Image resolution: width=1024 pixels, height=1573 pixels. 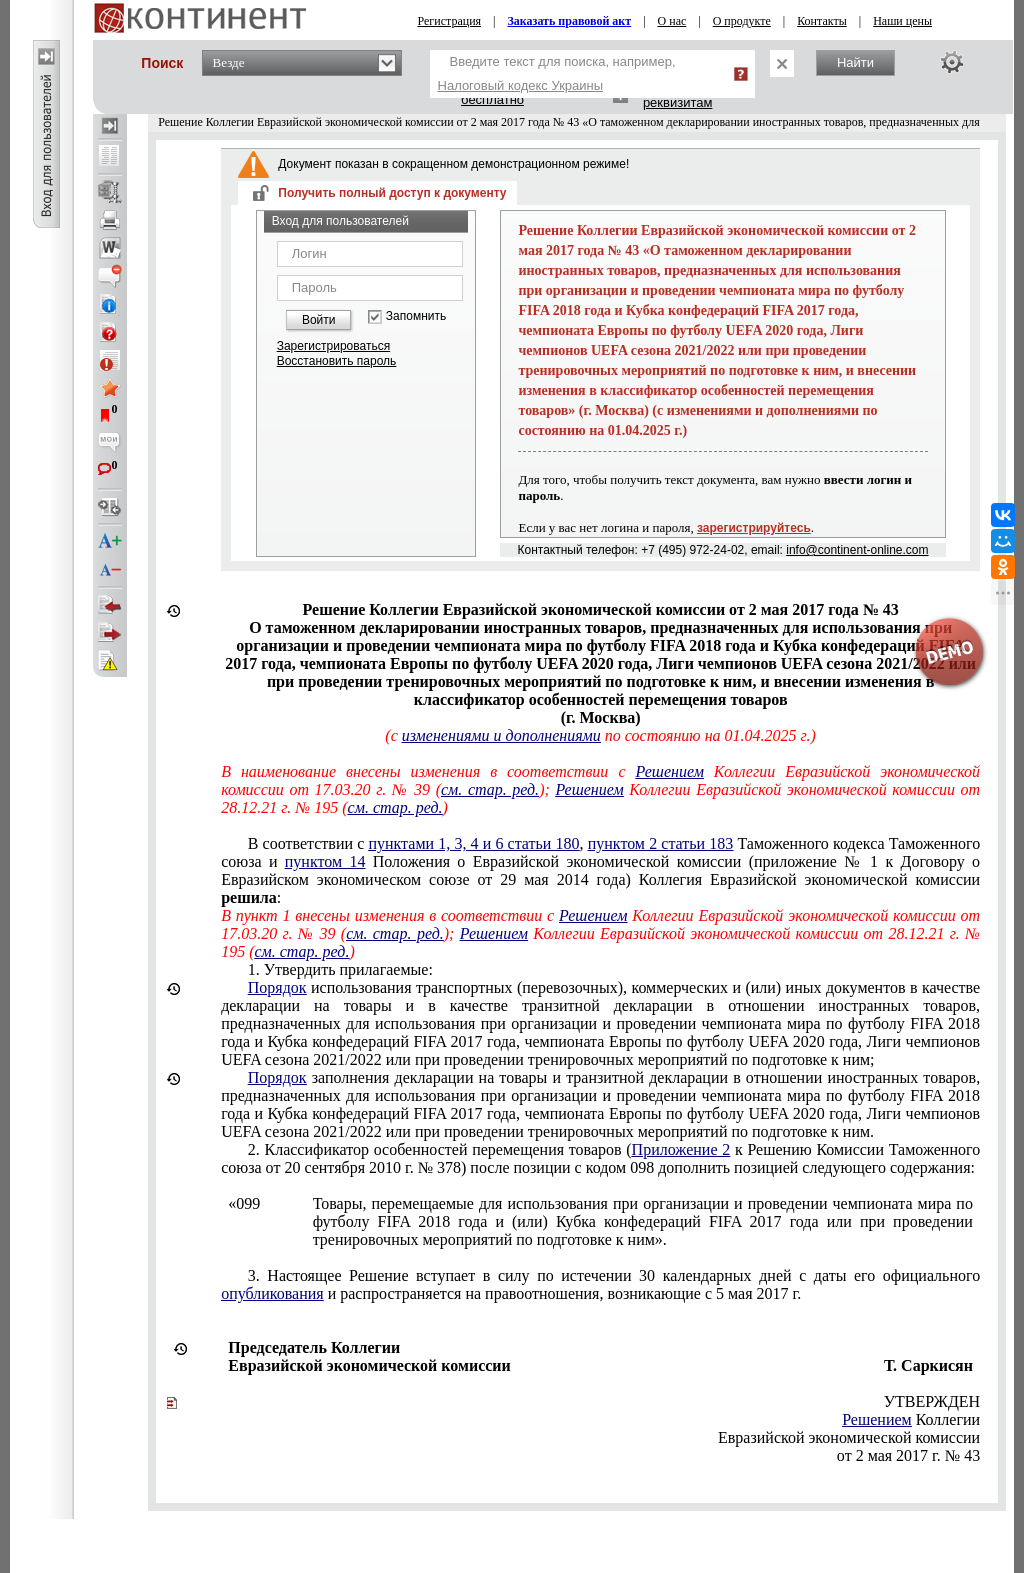 I want to click on Регистрация, so click(x=450, y=21).